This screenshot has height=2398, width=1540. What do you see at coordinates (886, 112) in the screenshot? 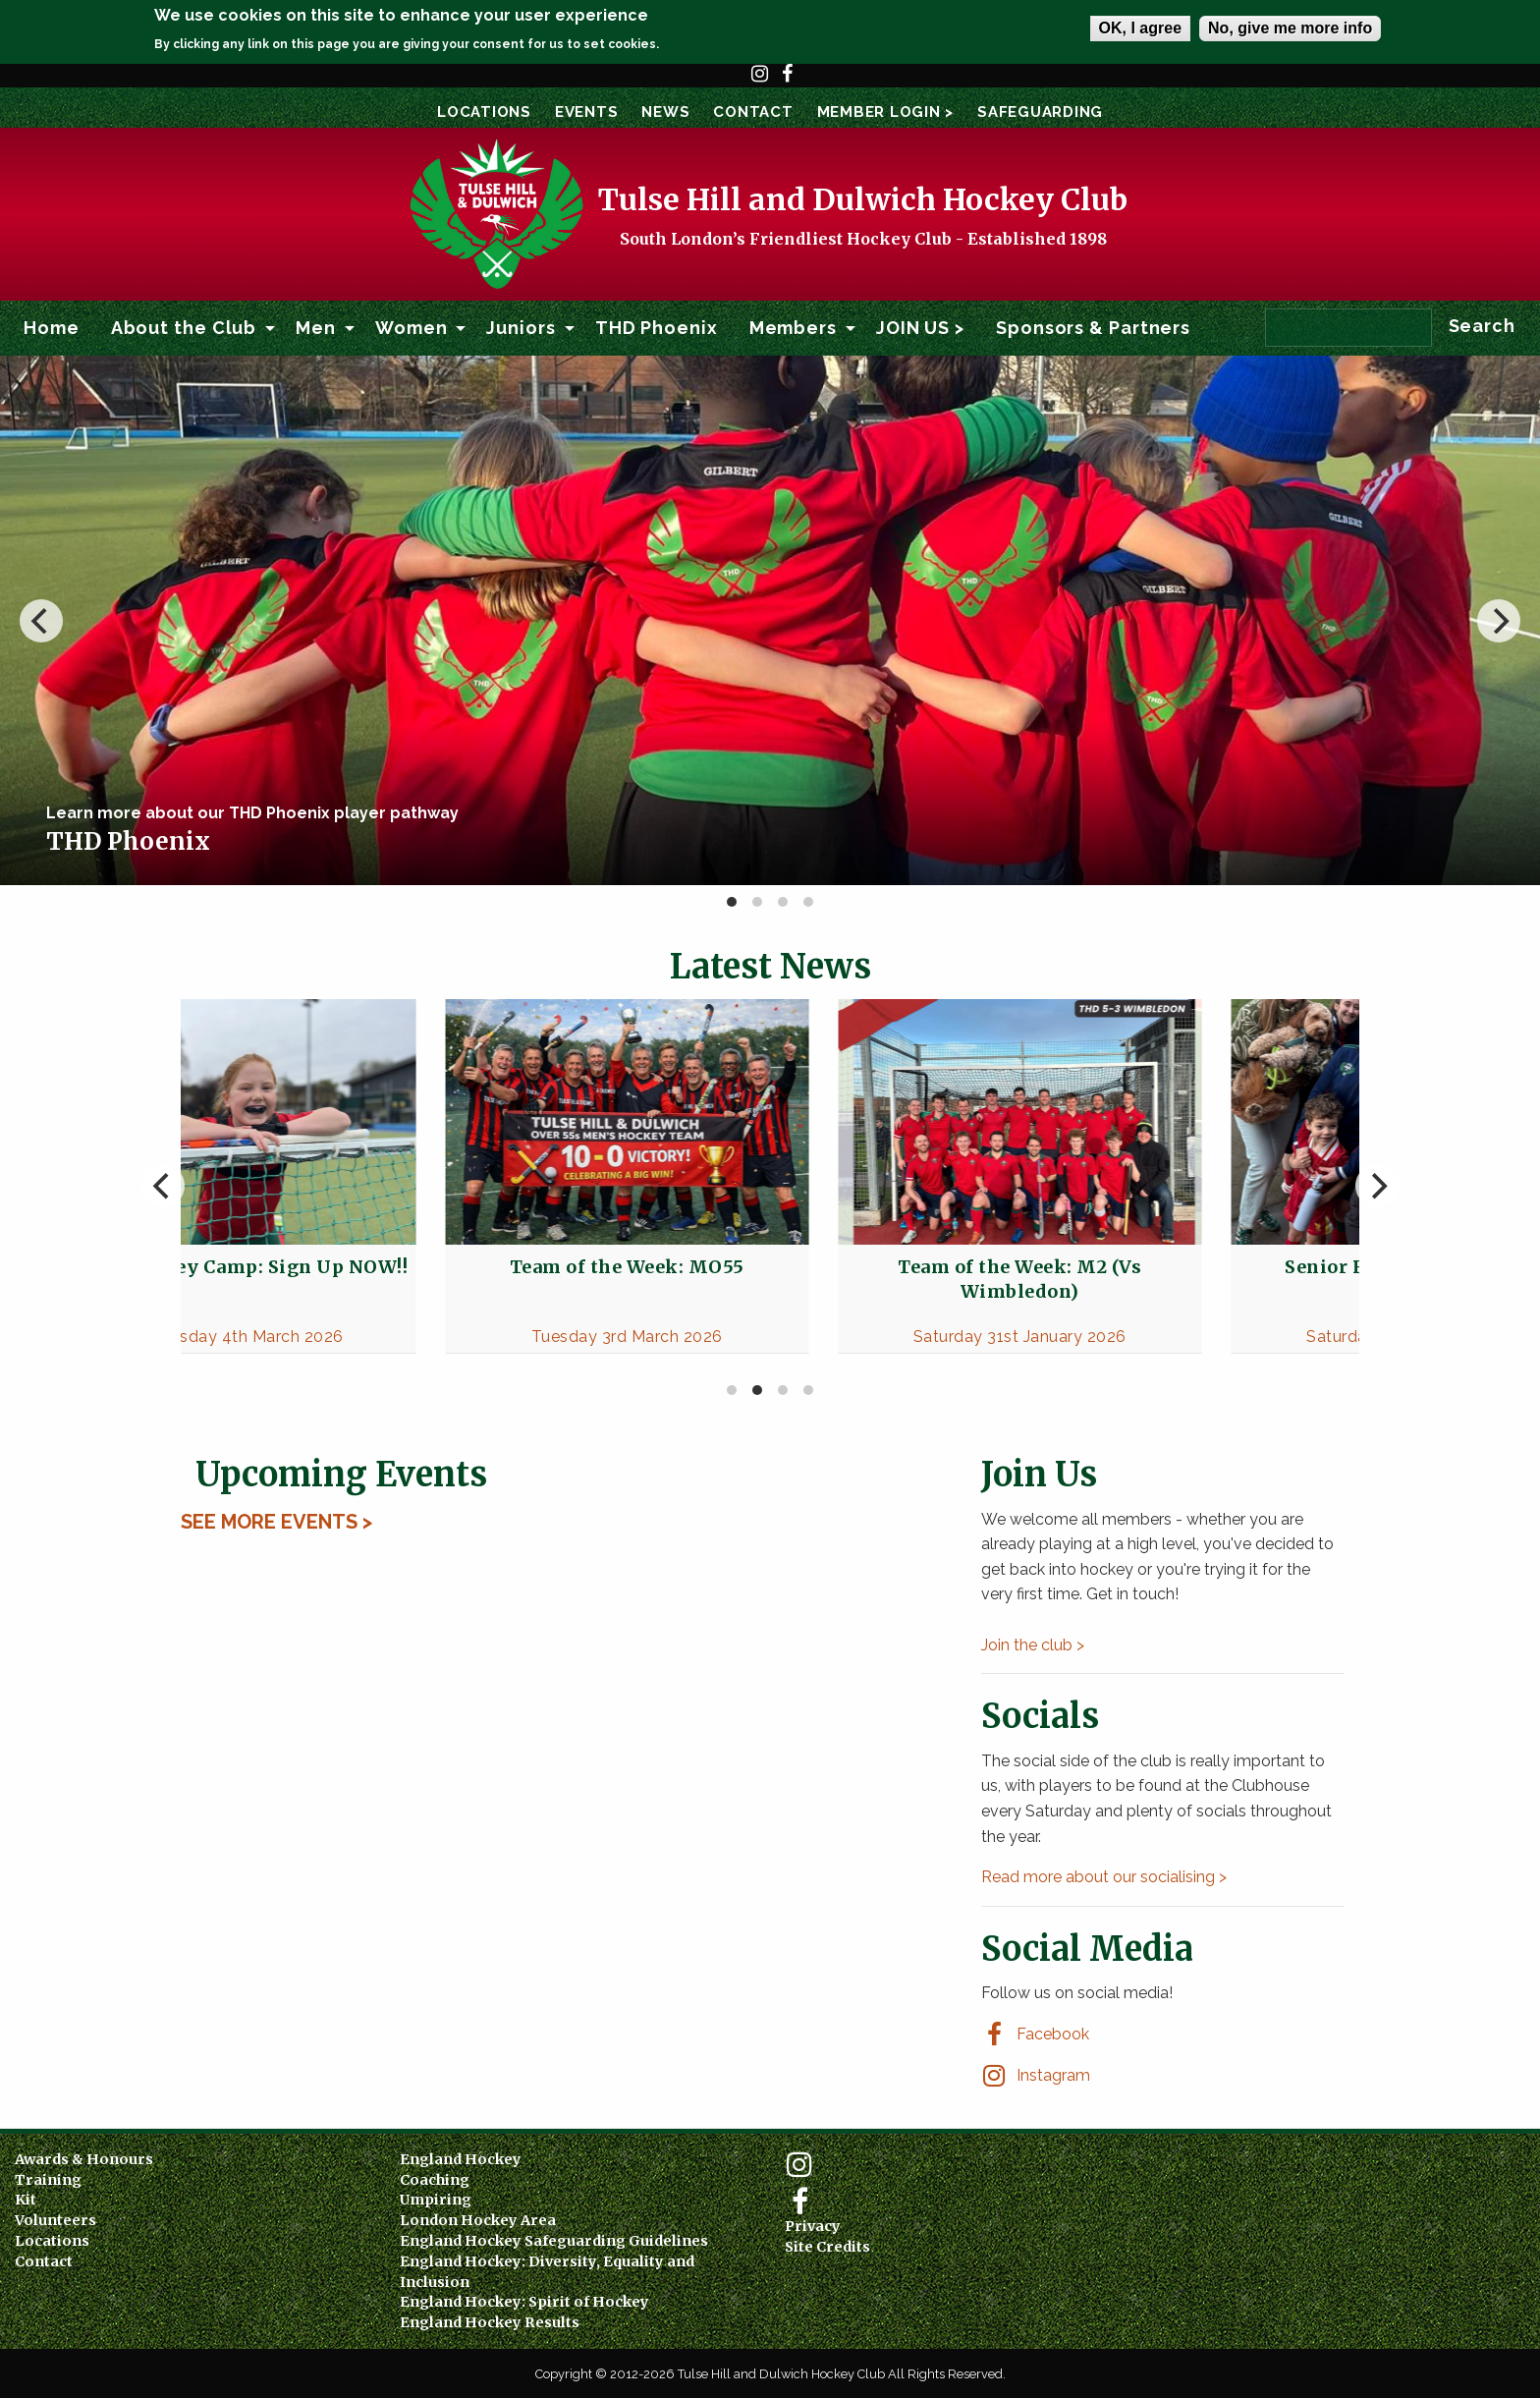
I see `Member Login >` at bounding box center [886, 112].